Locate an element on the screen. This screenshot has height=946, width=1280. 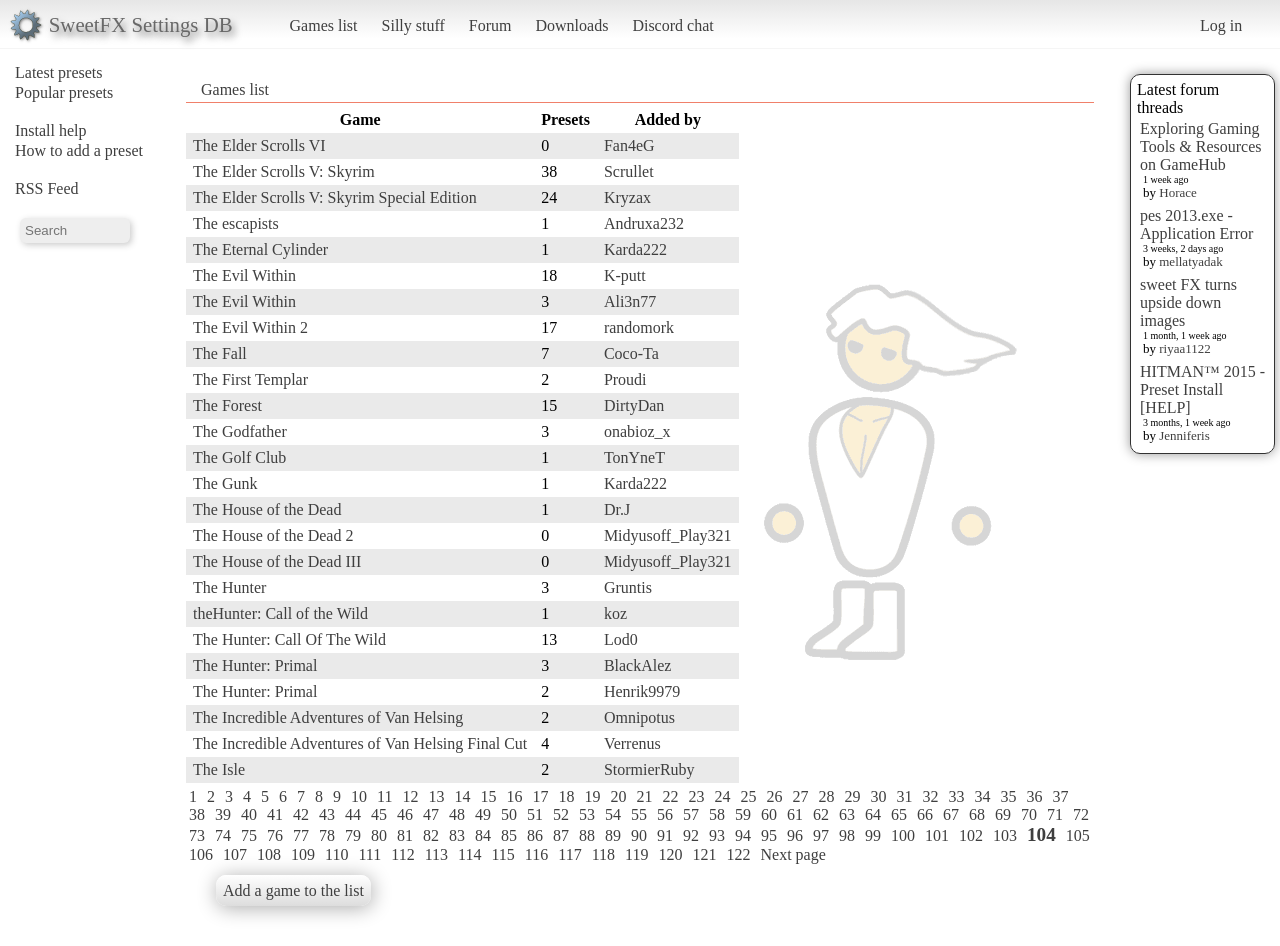
95 is located at coordinates (769, 835).